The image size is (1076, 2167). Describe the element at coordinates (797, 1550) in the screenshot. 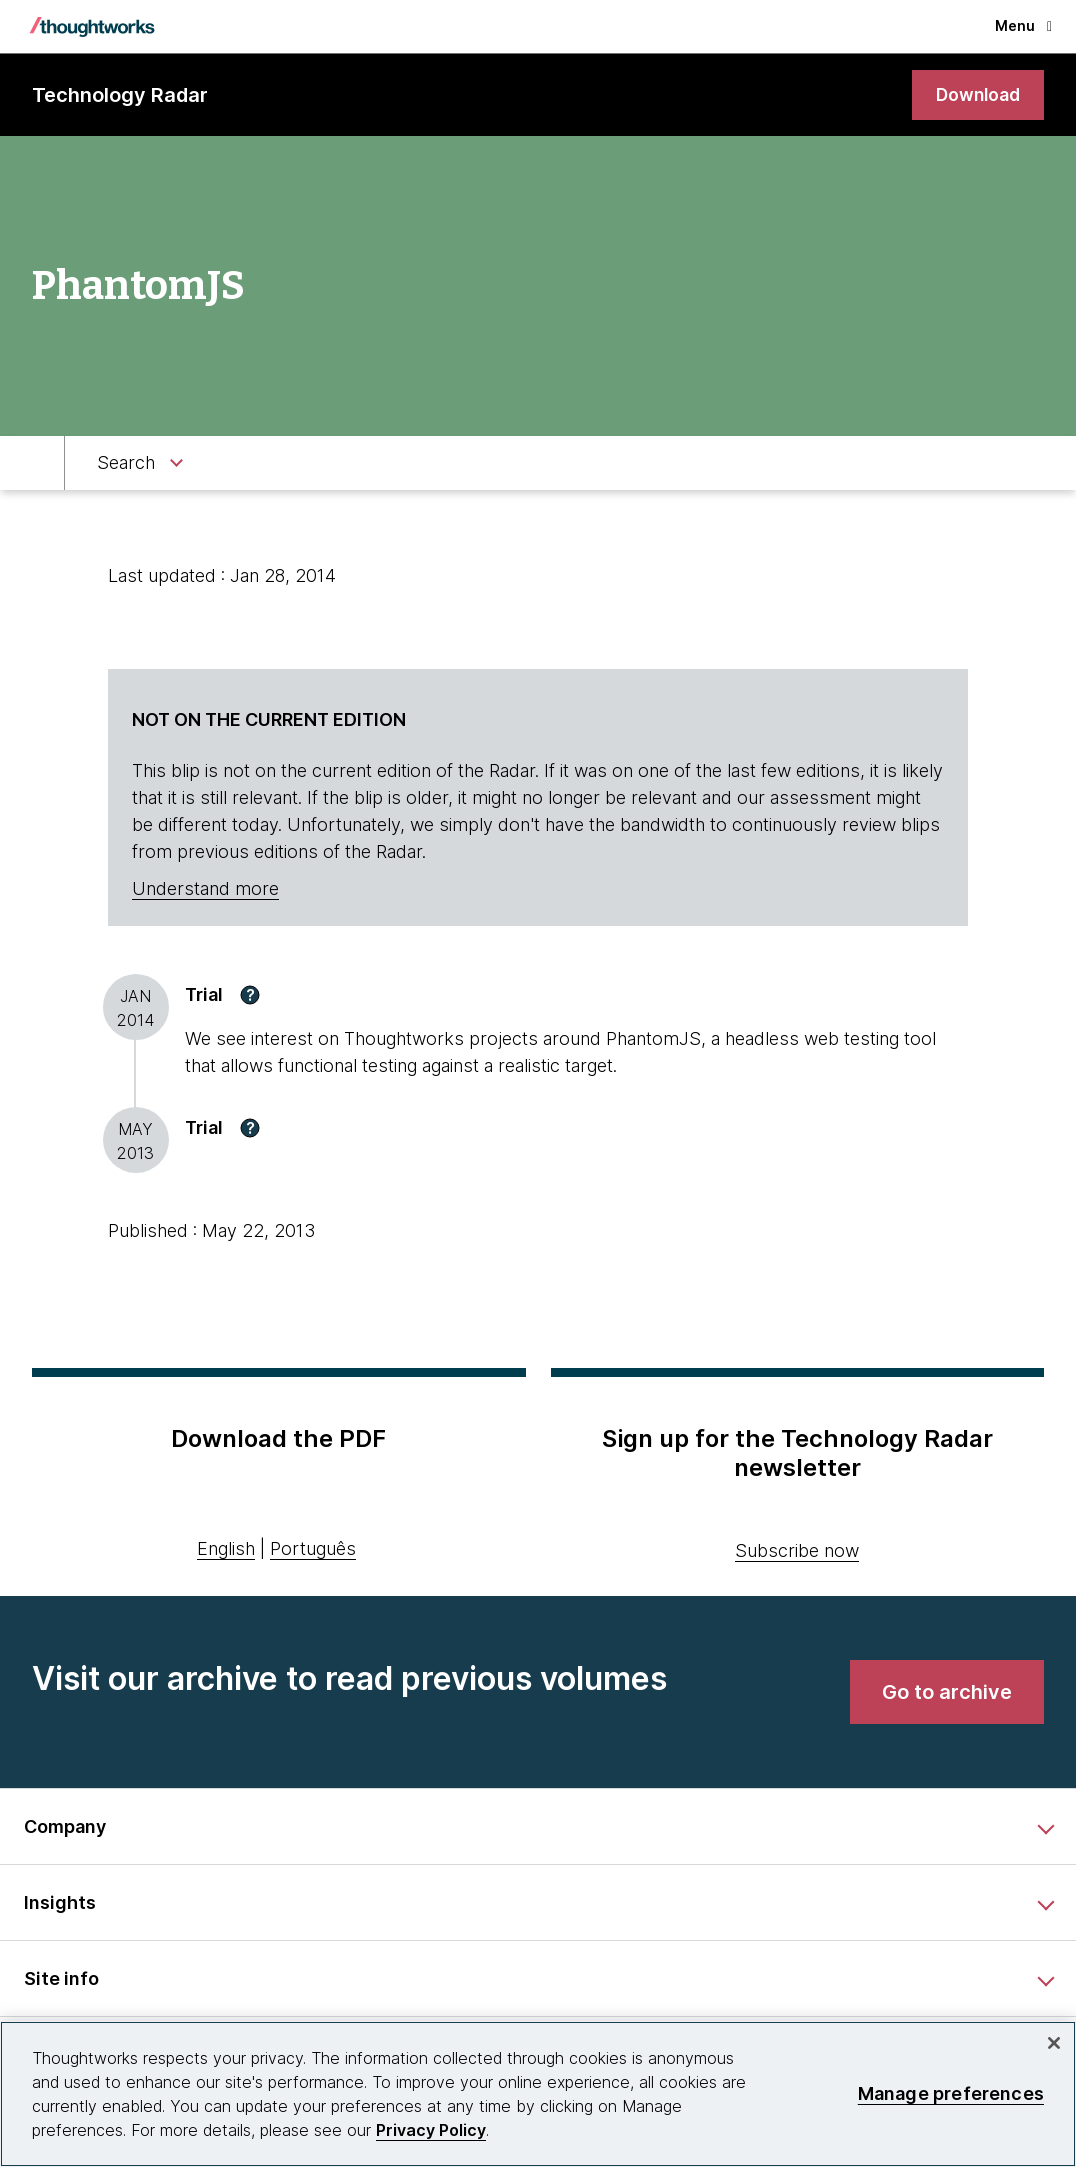

I see `Subscribe now` at that location.